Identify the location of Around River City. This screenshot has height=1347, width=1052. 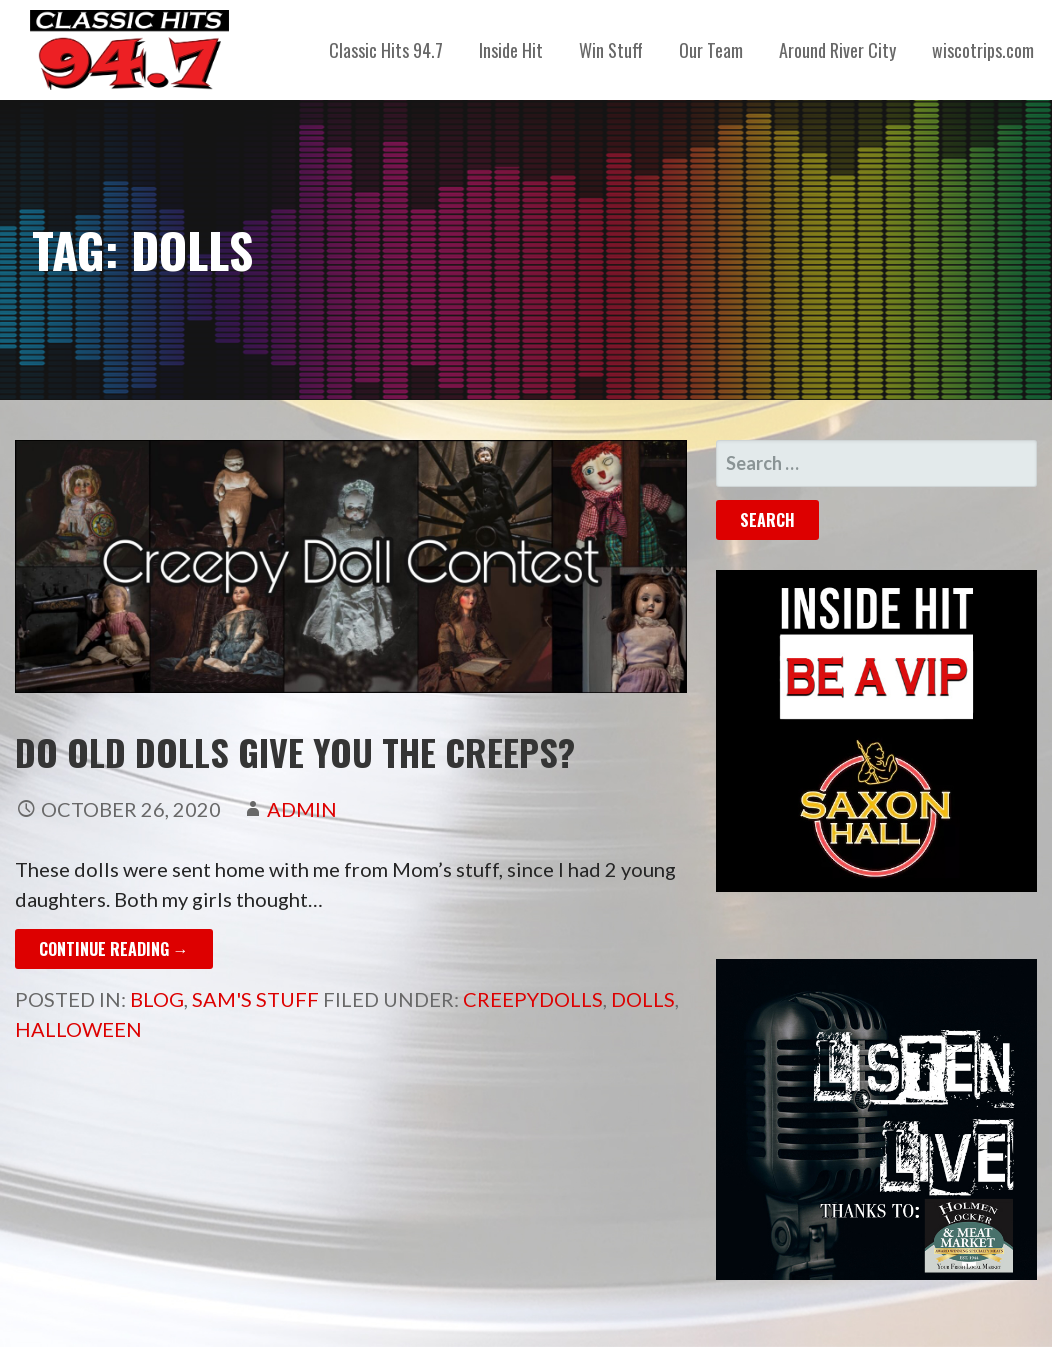
(837, 50).